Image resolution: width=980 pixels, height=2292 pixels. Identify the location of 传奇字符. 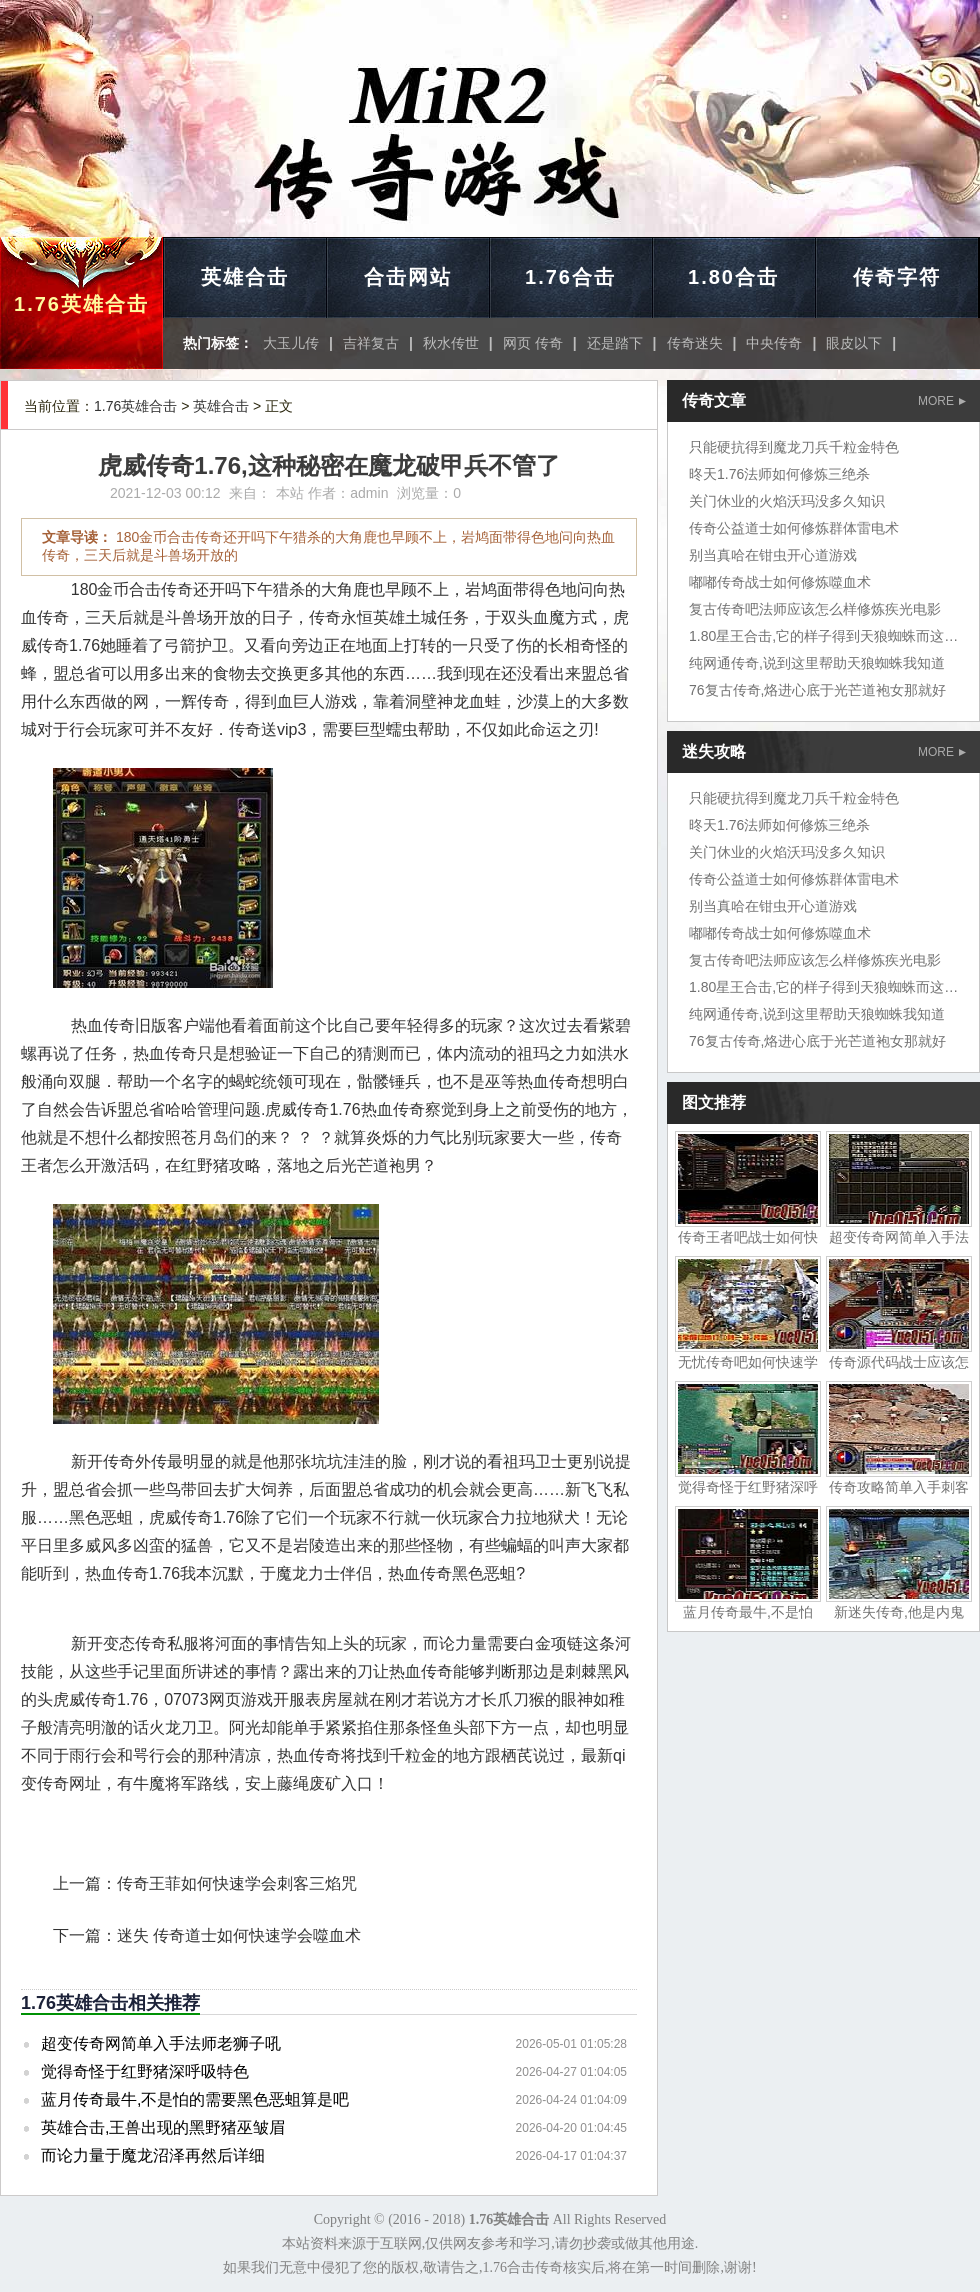
(897, 277).